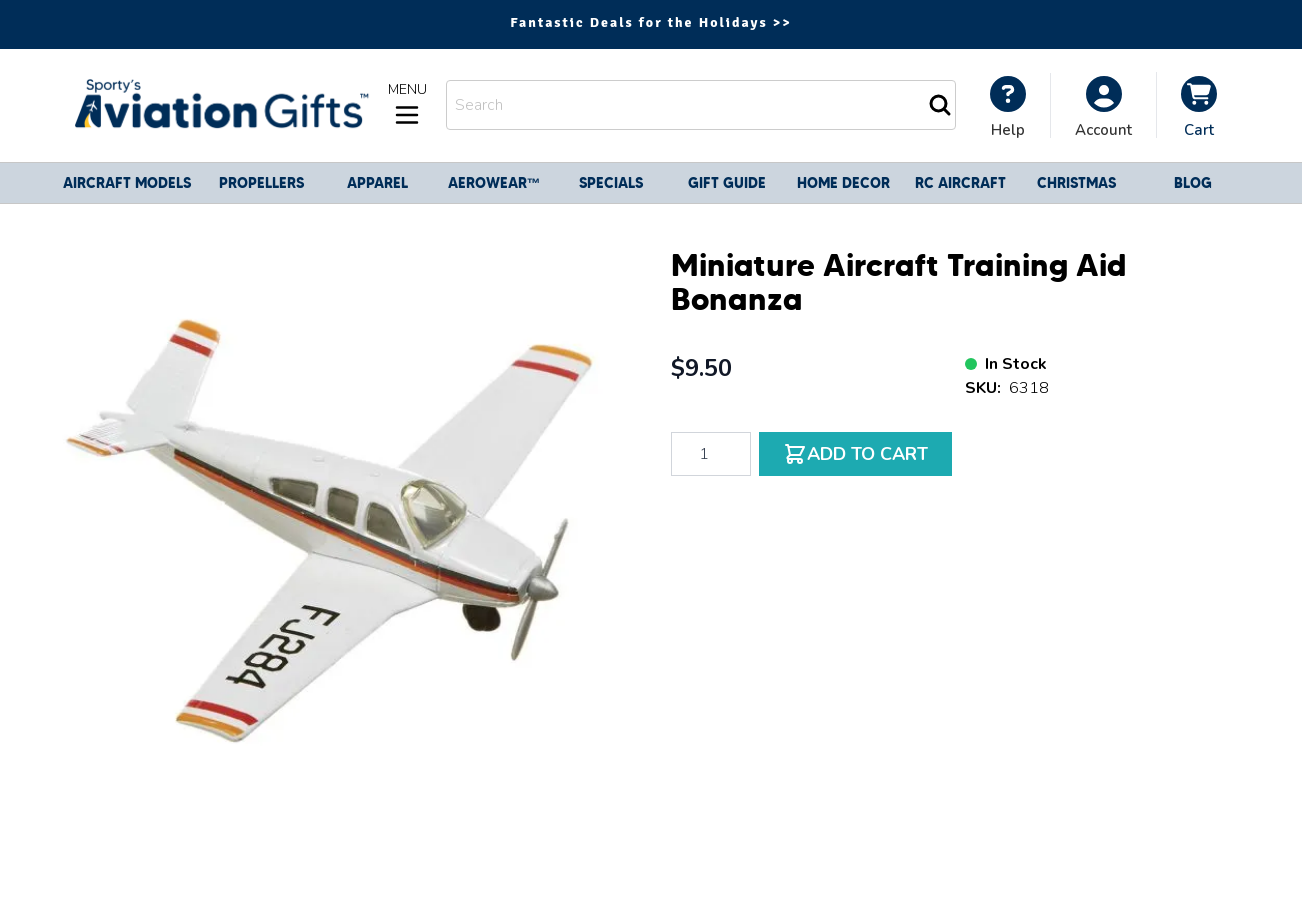  What do you see at coordinates (960, 183) in the screenshot?
I see `RC Aircraft` at bounding box center [960, 183].